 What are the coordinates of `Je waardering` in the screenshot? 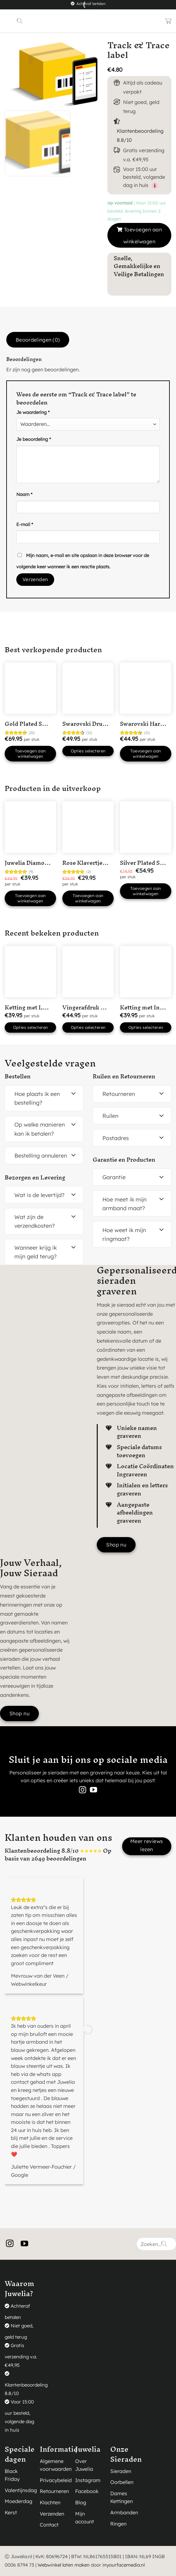 It's located at (33, 412).